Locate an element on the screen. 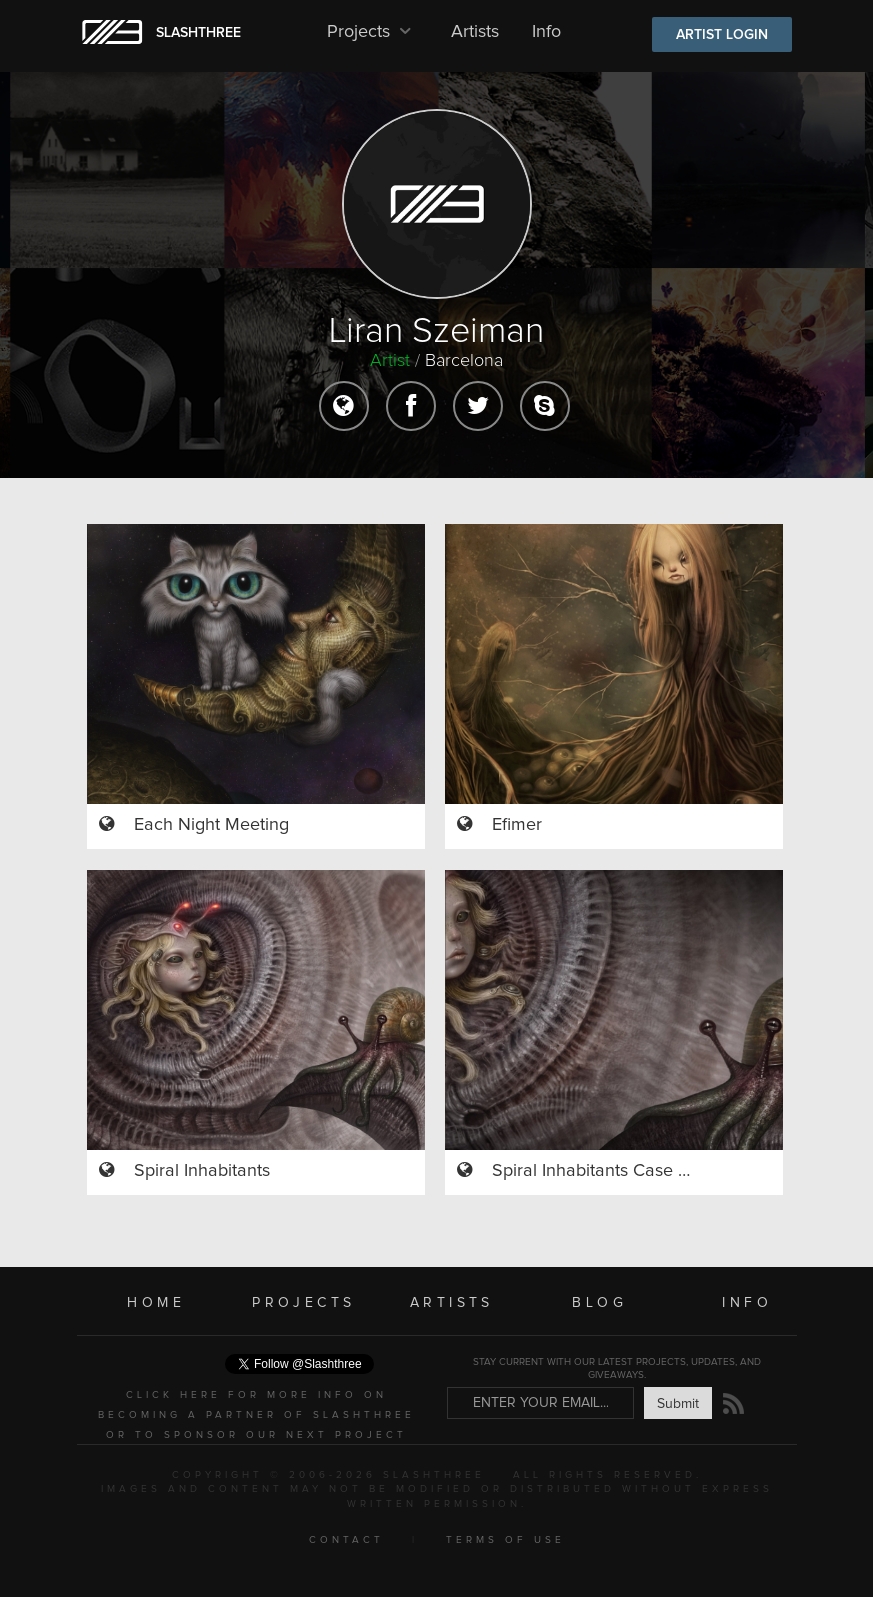 The height and width of the screenshot is (1597, 873). ARTIST LOGIN is located at coordinates (722, 35).